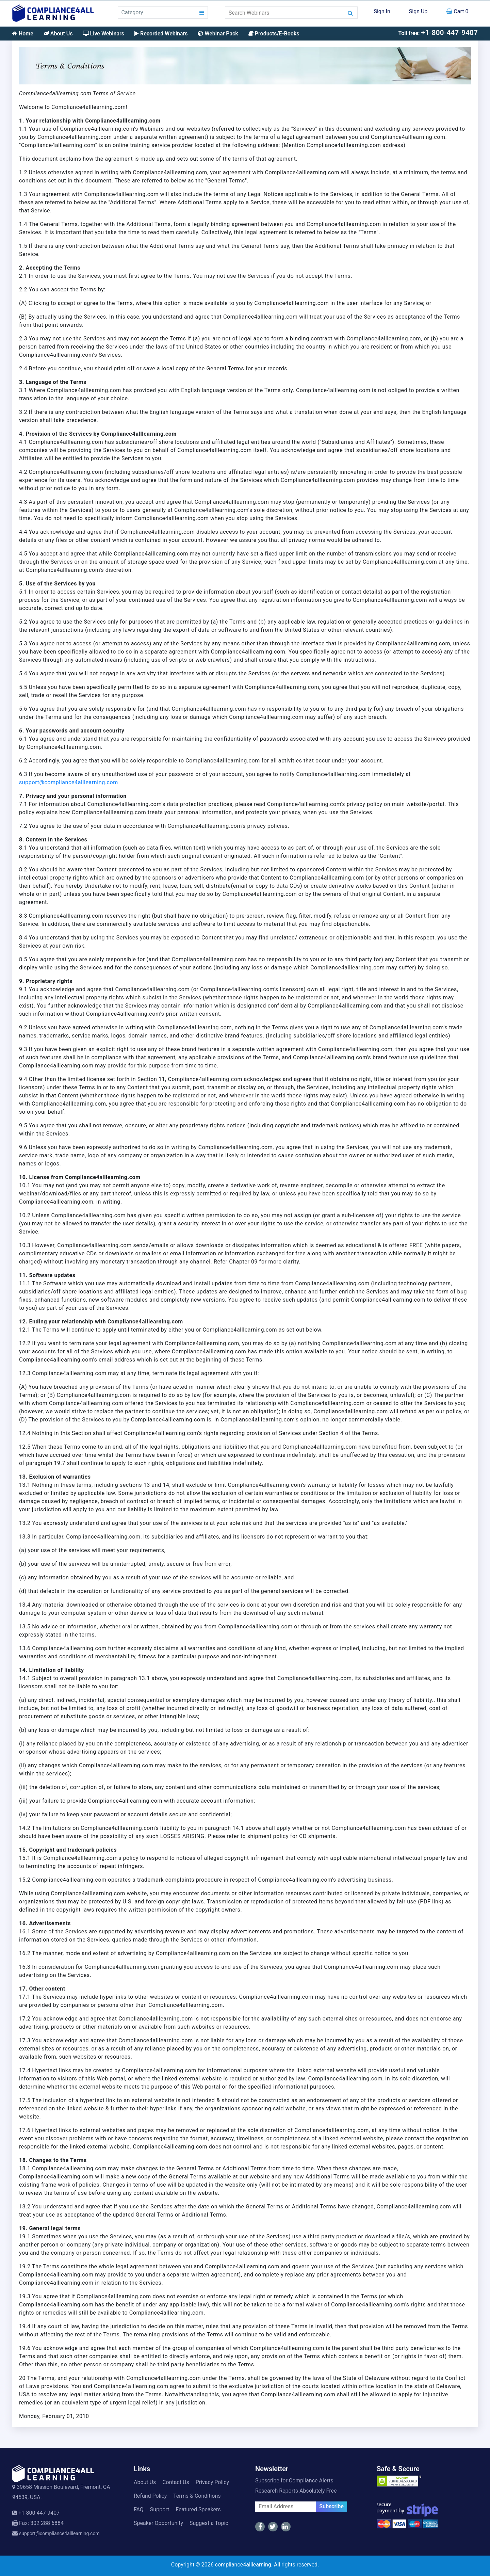  Describe the element at coordinates (331, 2506) in the screenshot. I see `Subscribe` at that location.